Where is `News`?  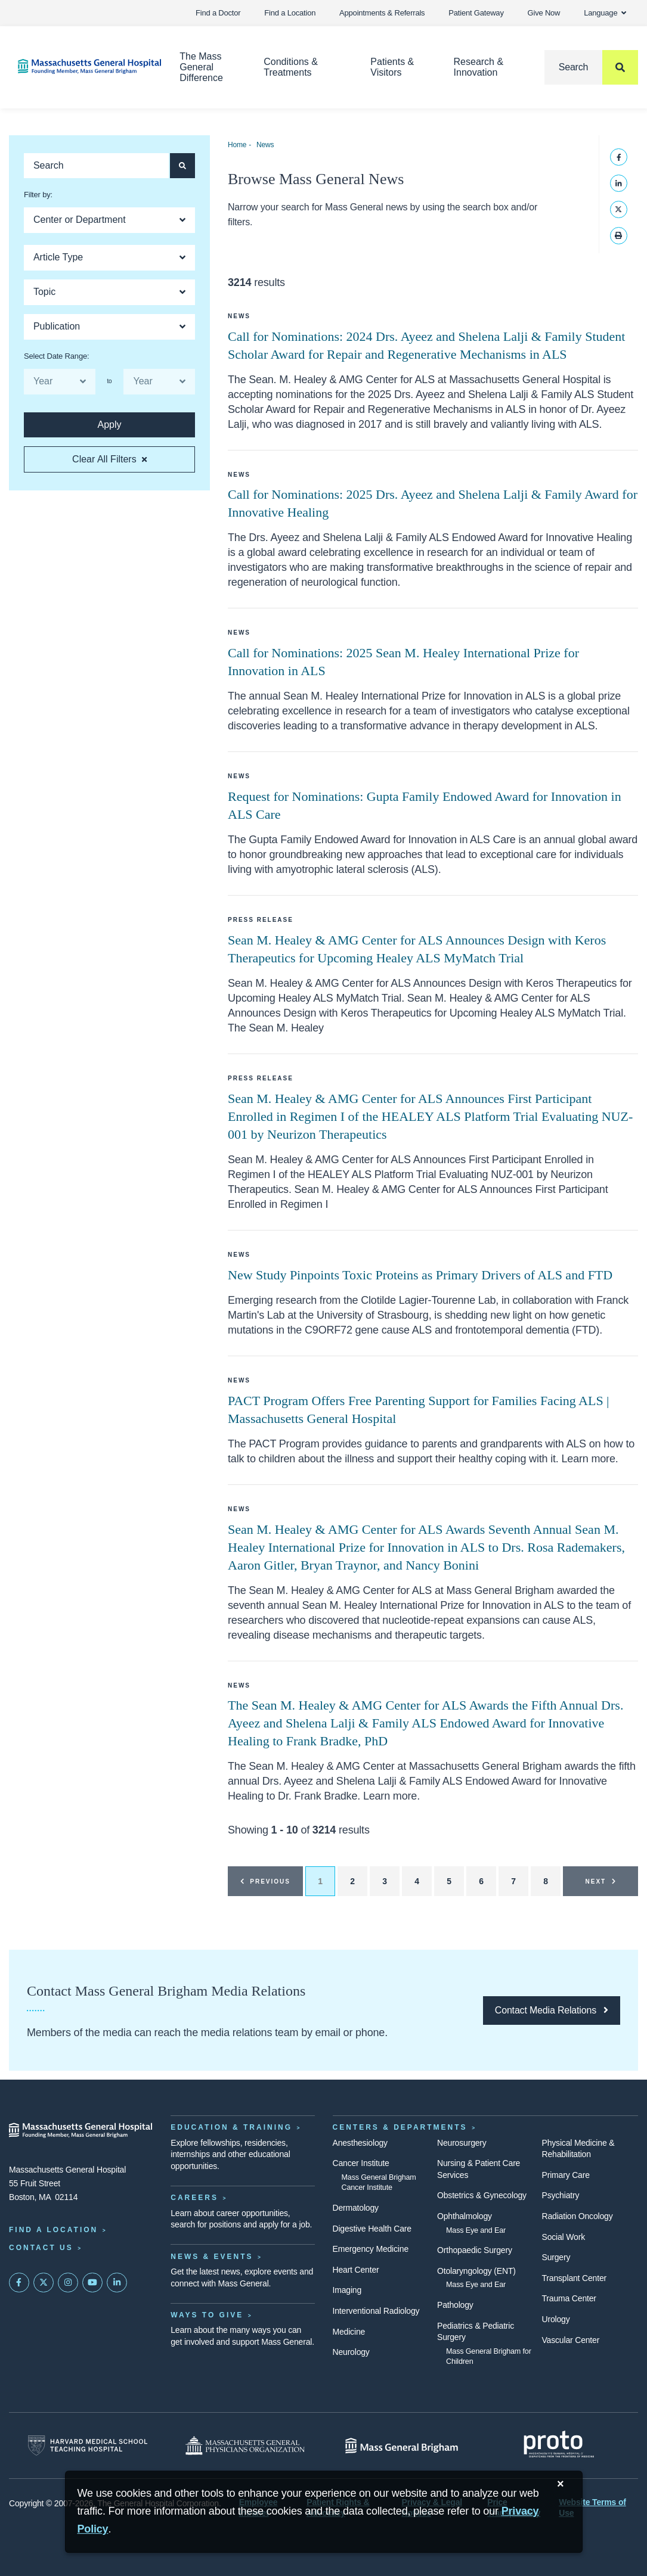
News is located at coordinates (265, 145).